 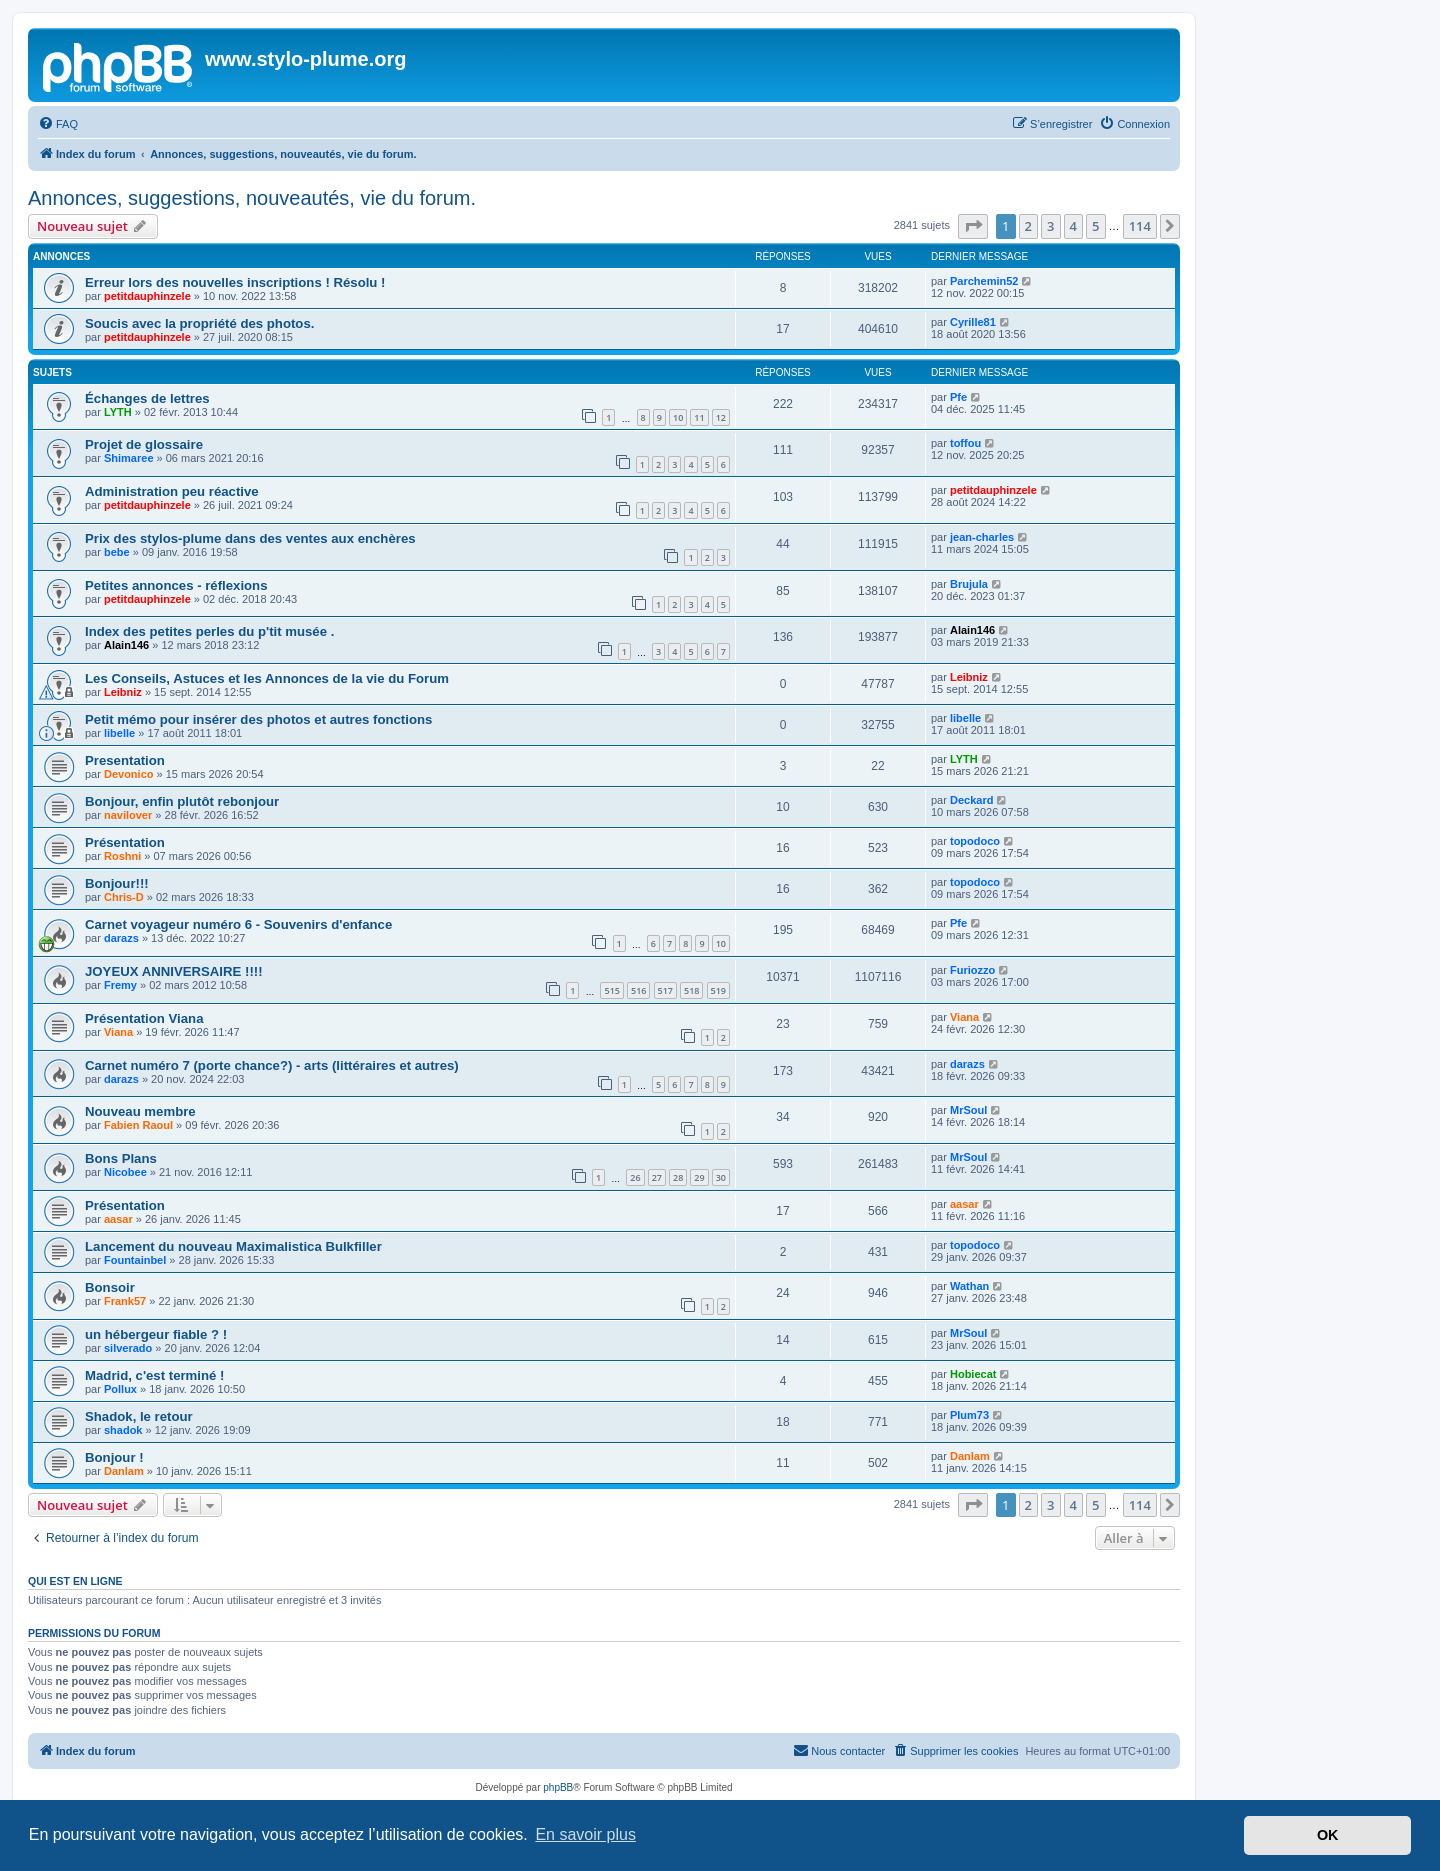 I want to click on Projet de glossaire, so click(x=144, y=444).